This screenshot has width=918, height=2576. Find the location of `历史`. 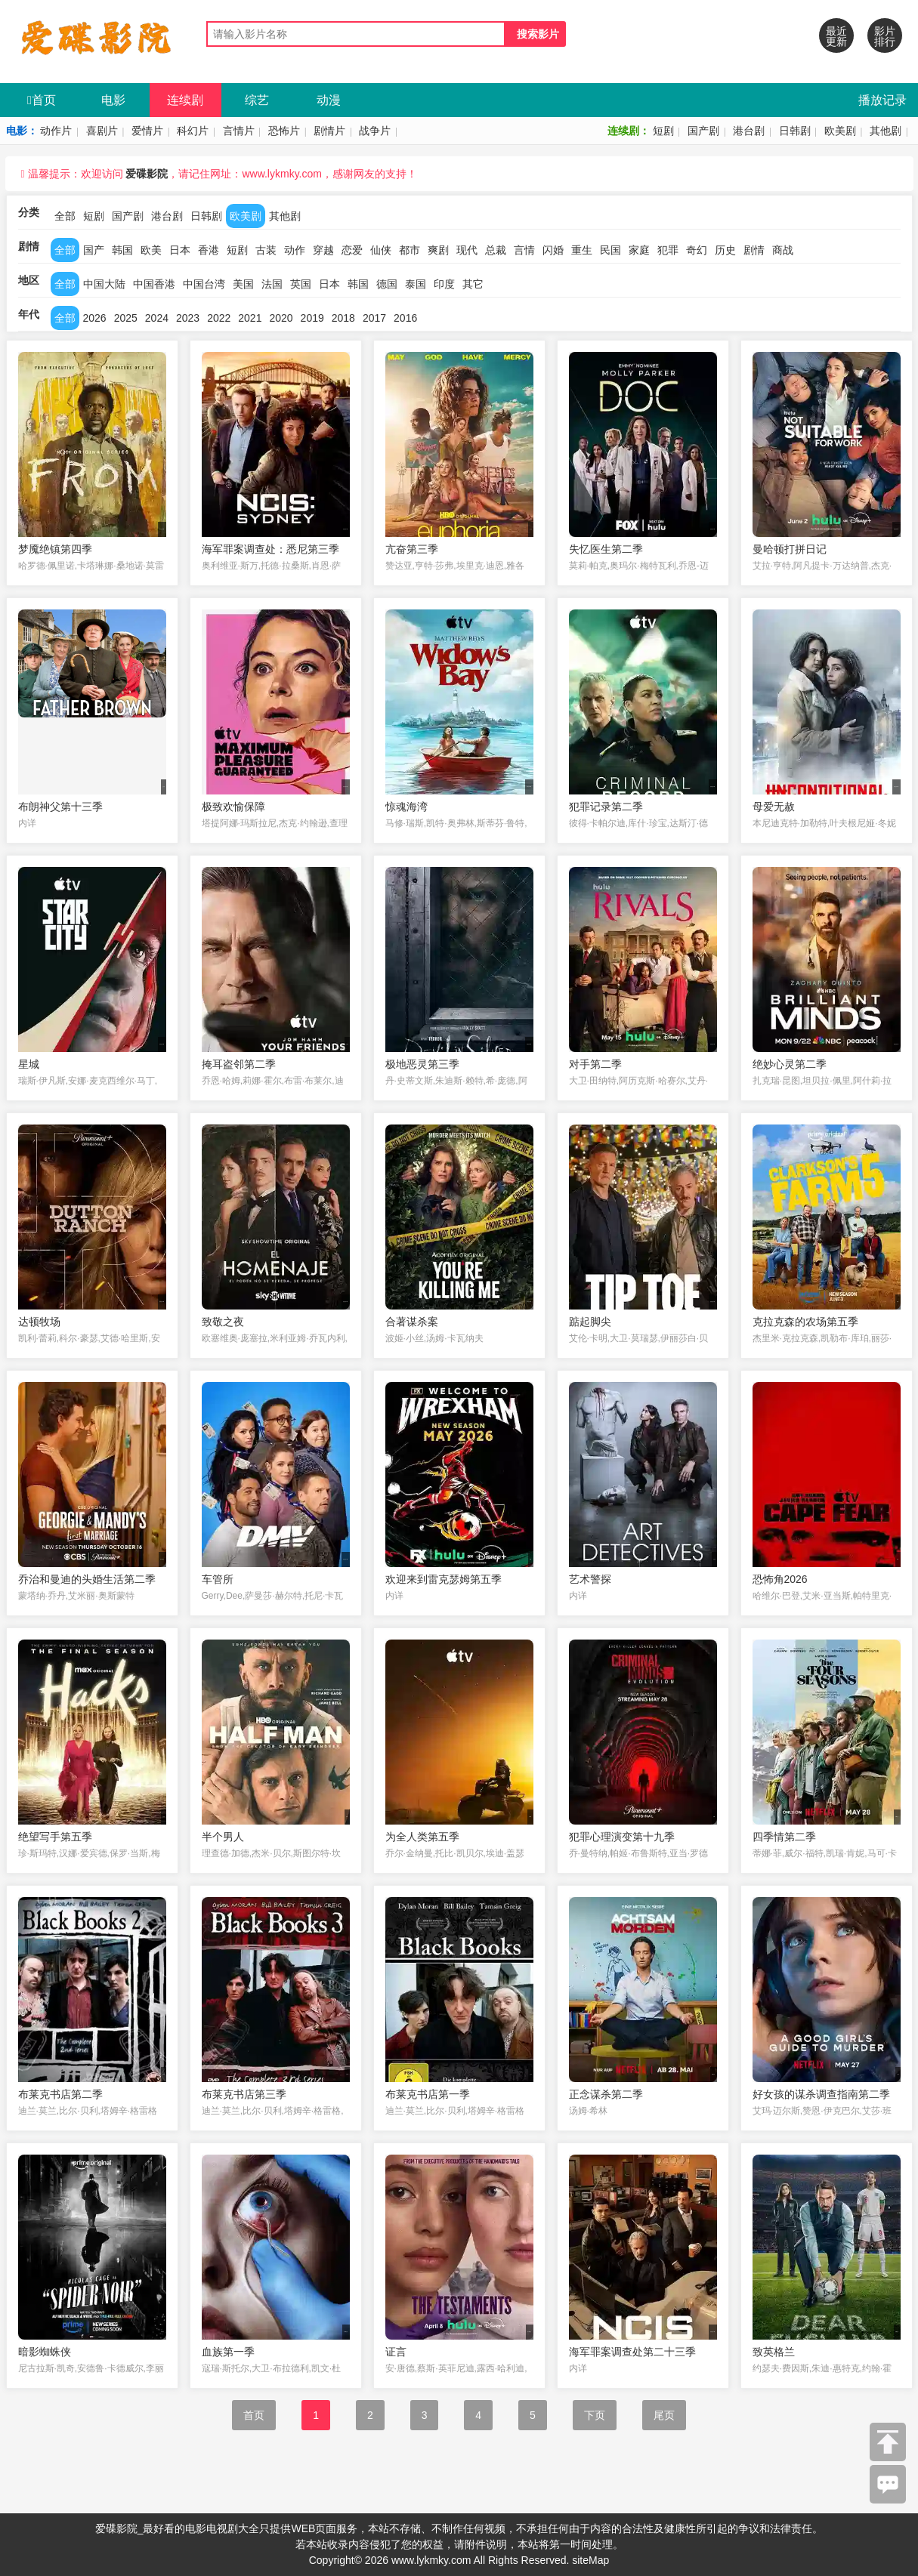

历史 is located at coordinates (725, 250).